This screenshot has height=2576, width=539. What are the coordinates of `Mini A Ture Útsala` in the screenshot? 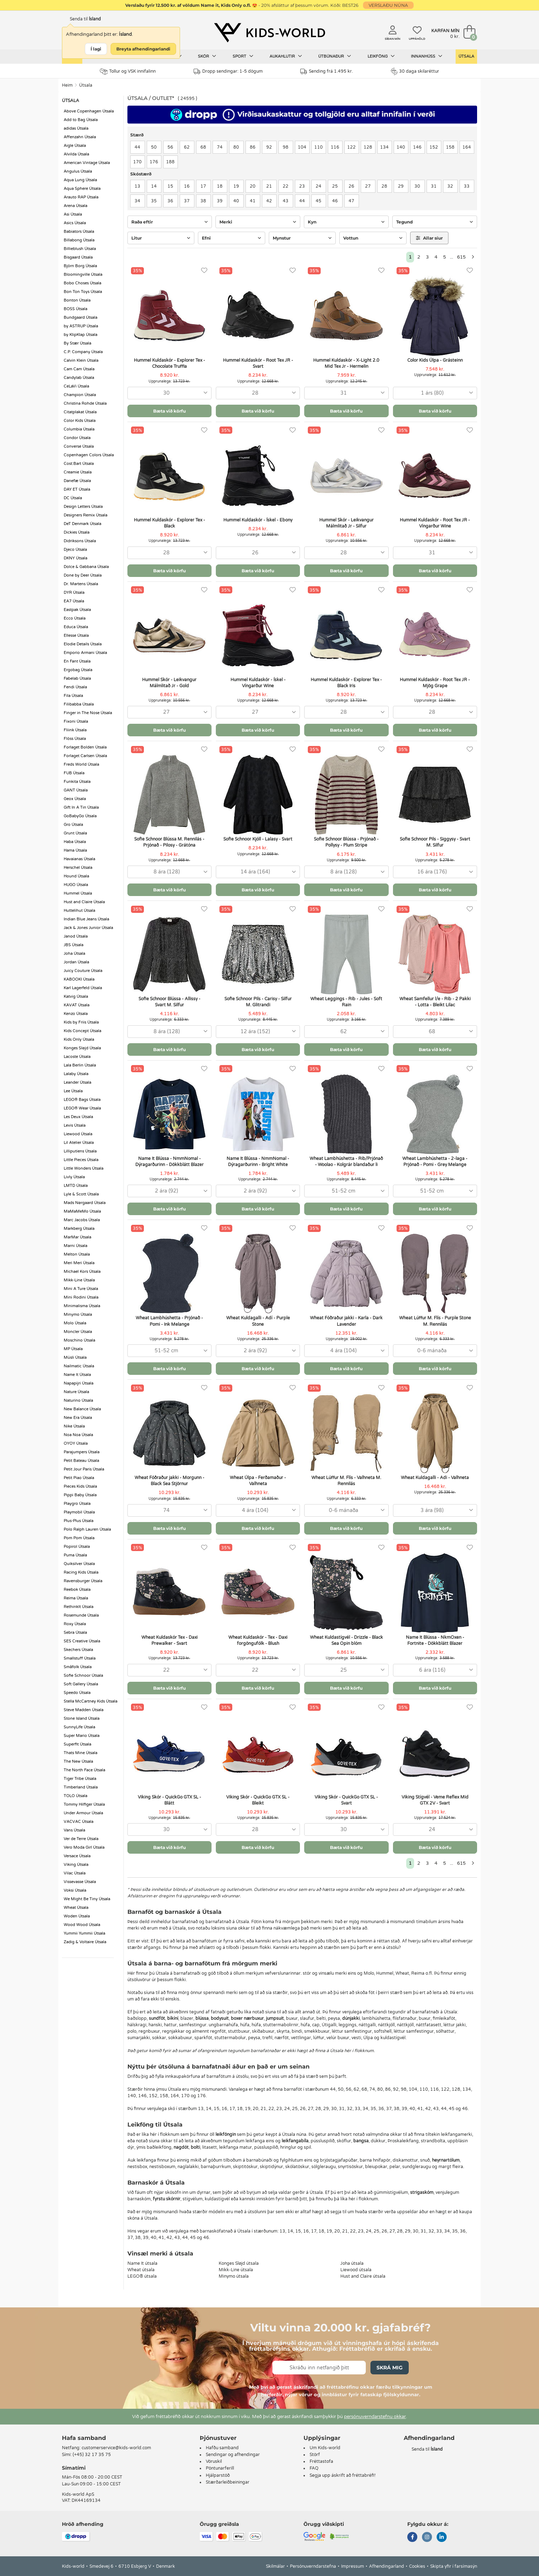 It's located at (81, 1288).